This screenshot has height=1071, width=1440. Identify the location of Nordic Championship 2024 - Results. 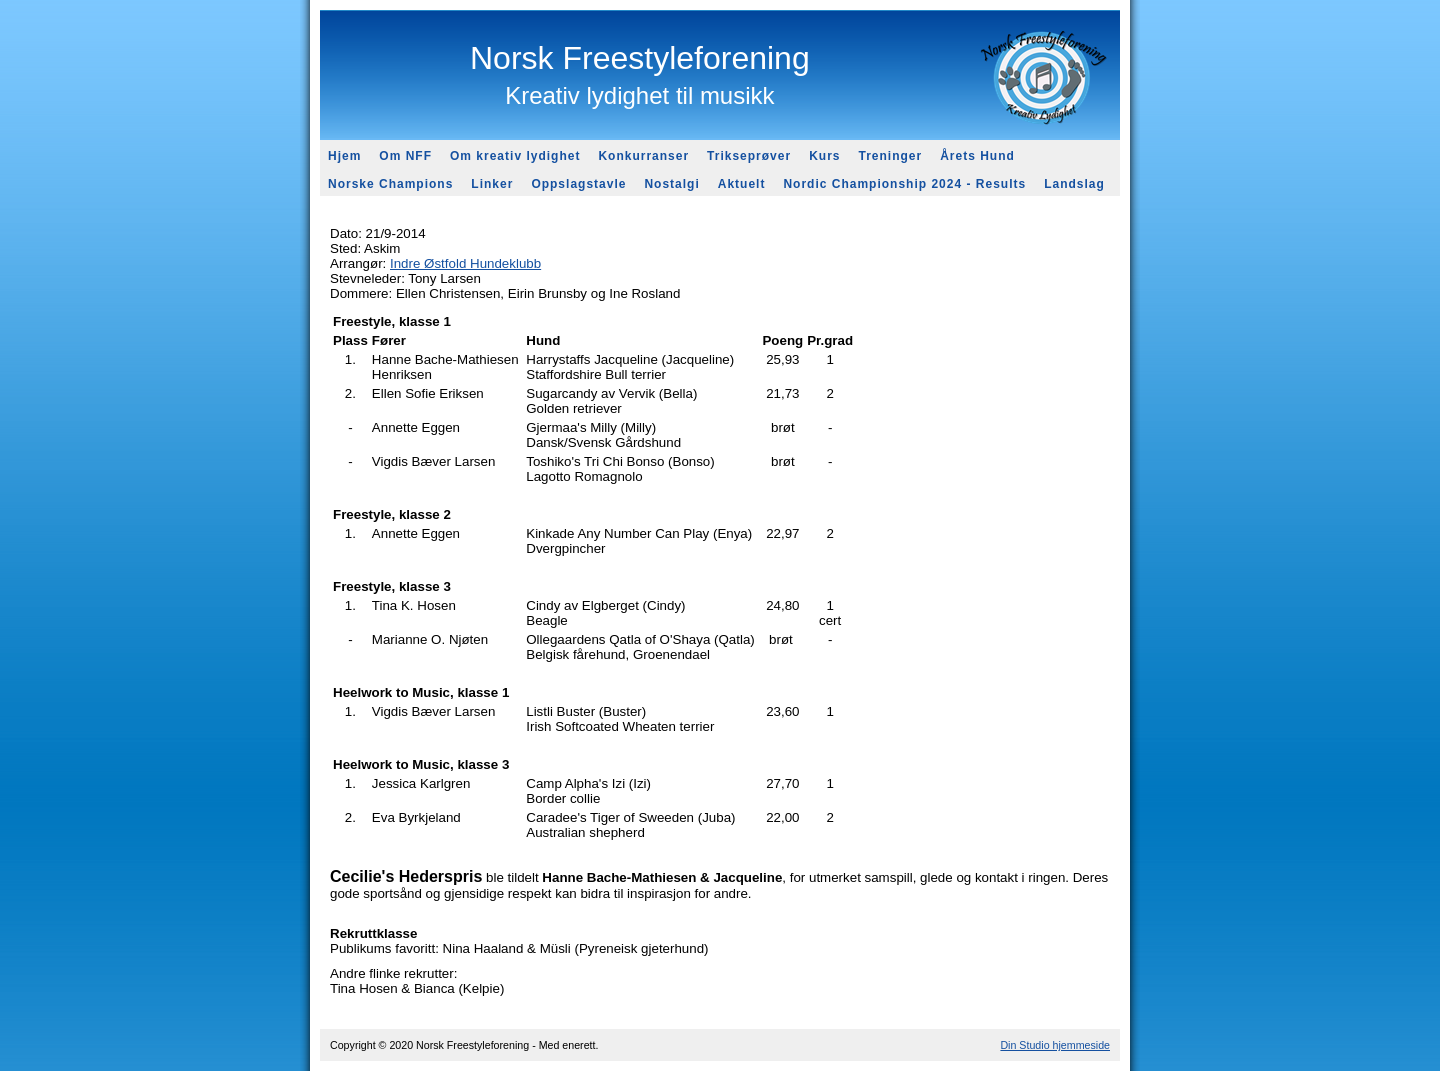
(904, 184).